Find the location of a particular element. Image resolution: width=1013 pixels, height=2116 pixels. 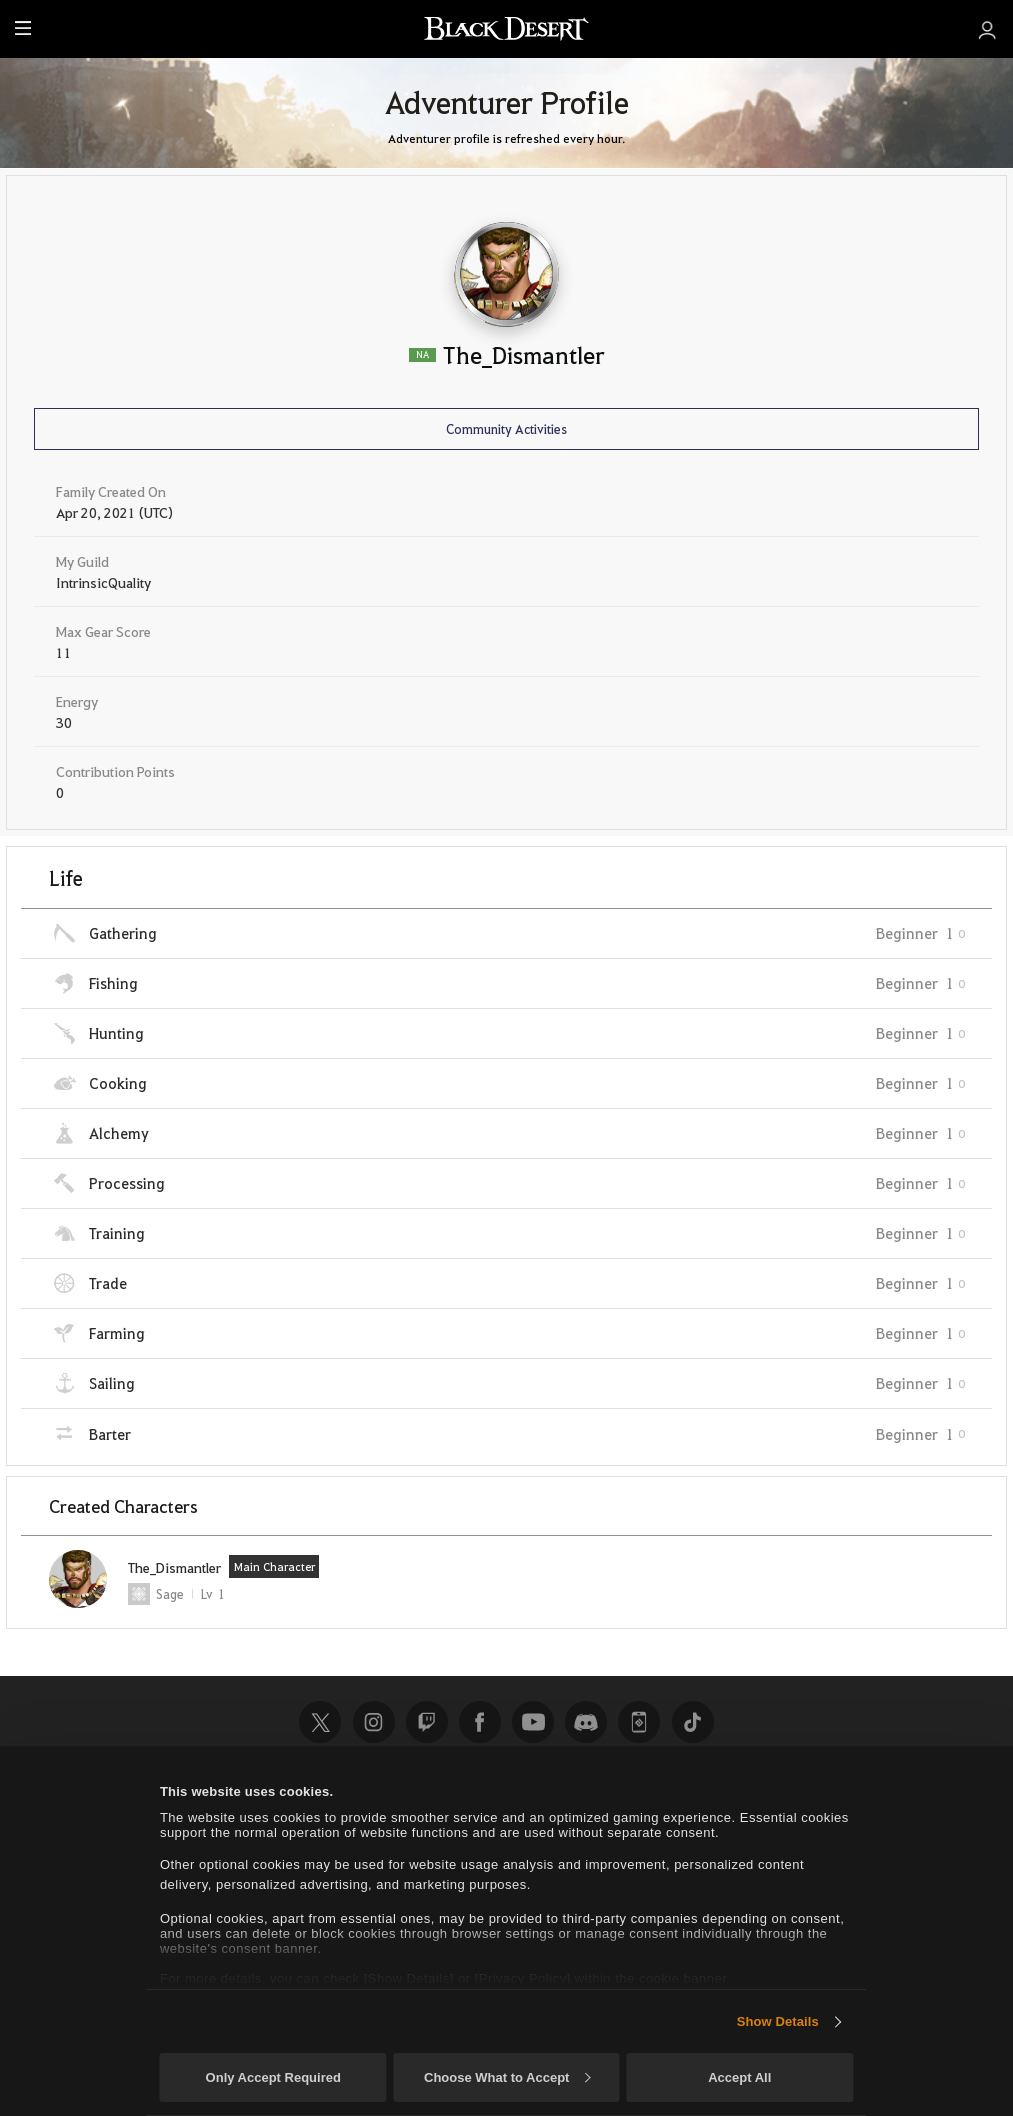

Show Details is located at coordinates (778, 2021).